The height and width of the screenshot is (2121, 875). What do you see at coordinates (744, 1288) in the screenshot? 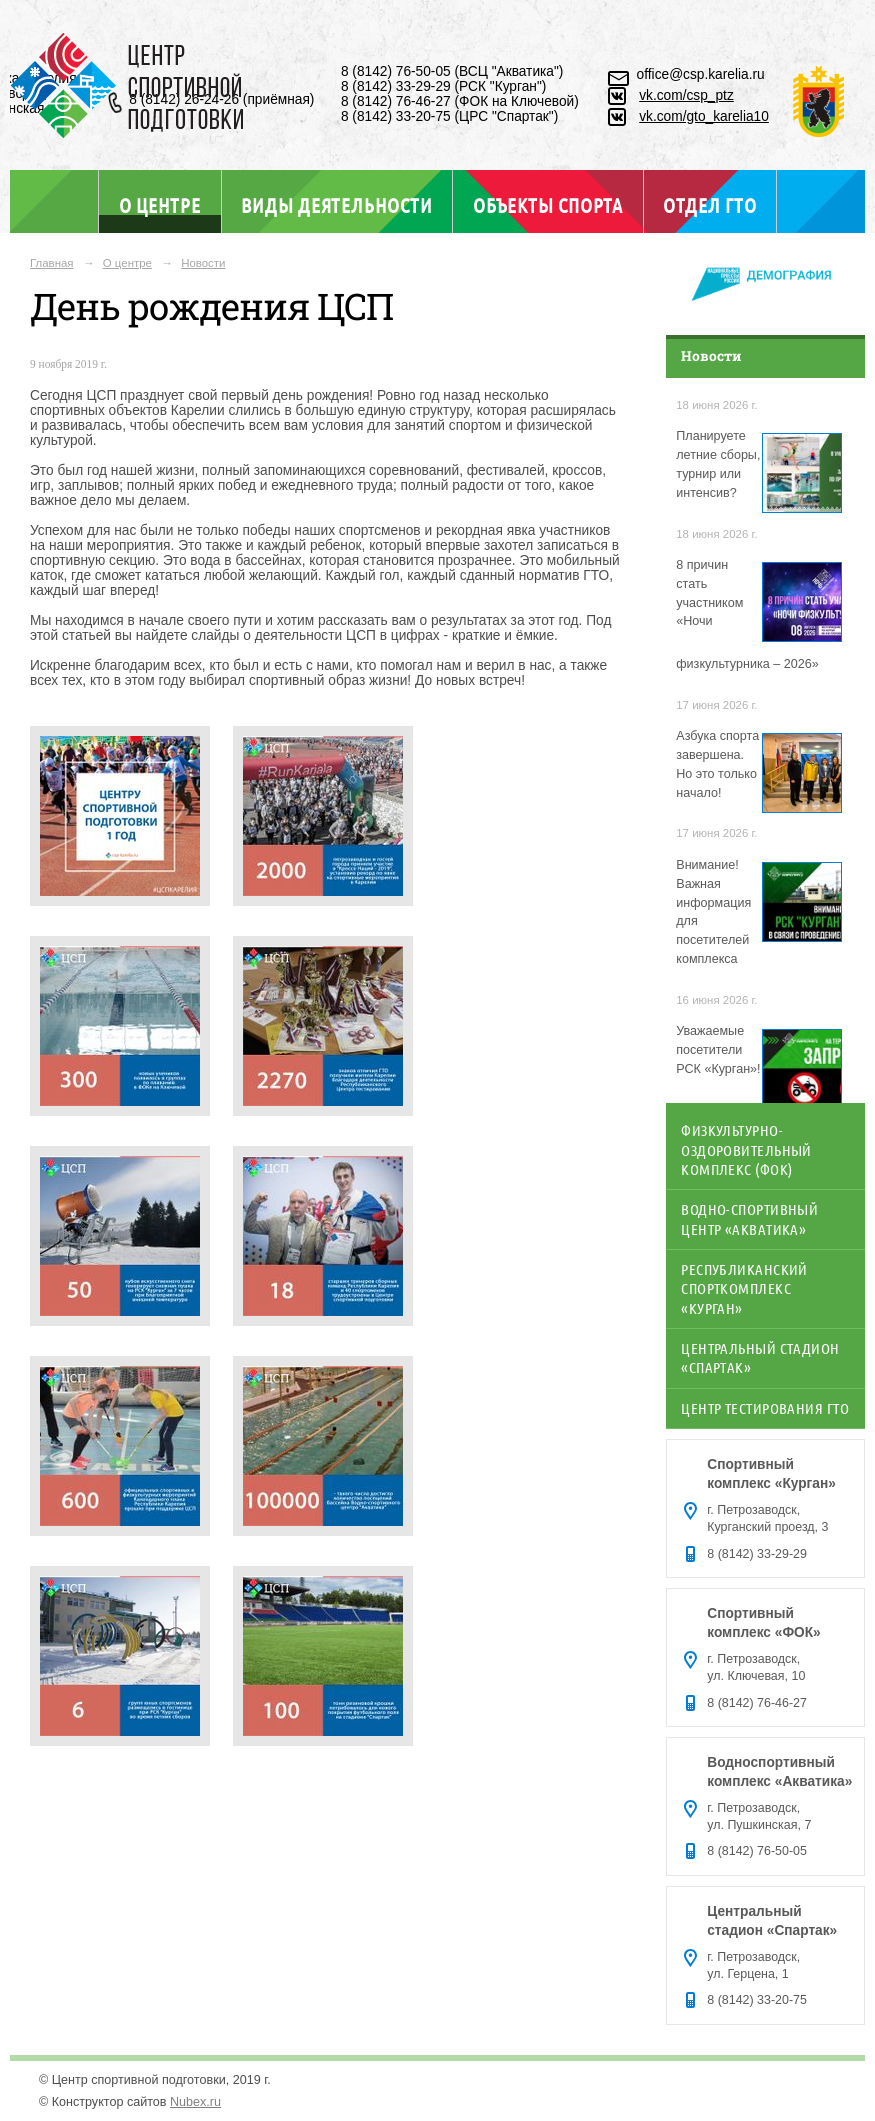
I see `Республиканский спорткомплекс «Курган»` at bounding box center [744, 1288].